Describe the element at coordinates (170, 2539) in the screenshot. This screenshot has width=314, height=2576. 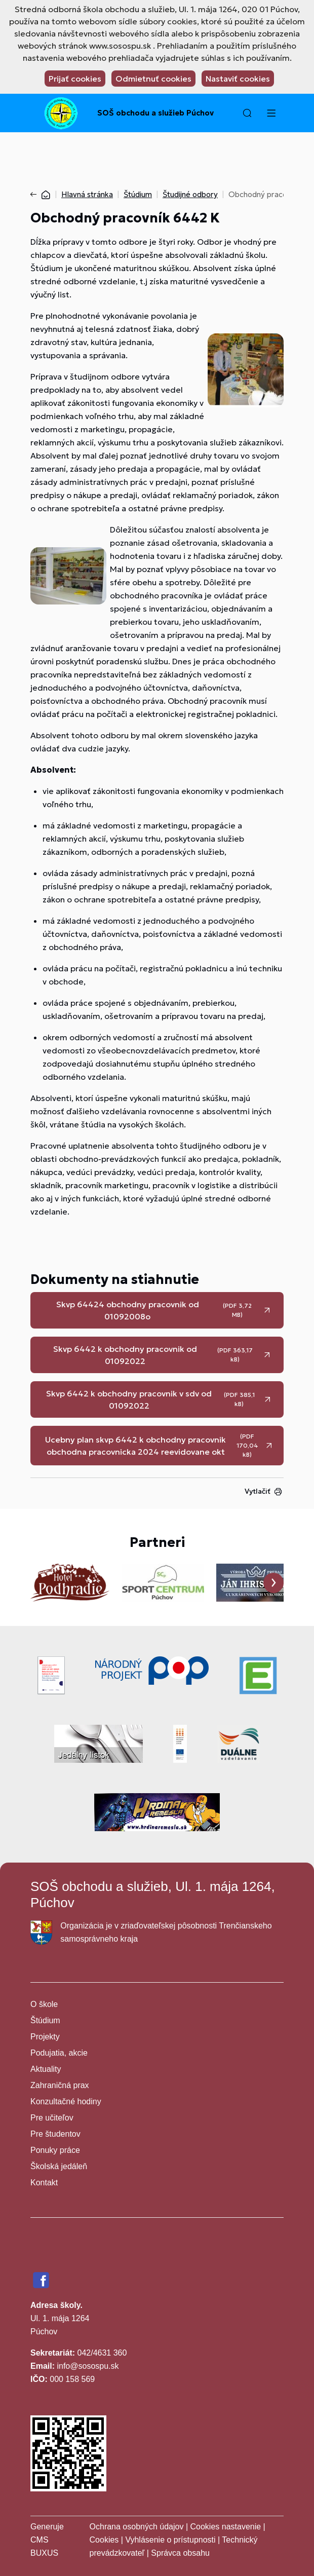
I see `Vyhlásenie o prístupnosti` at that location.